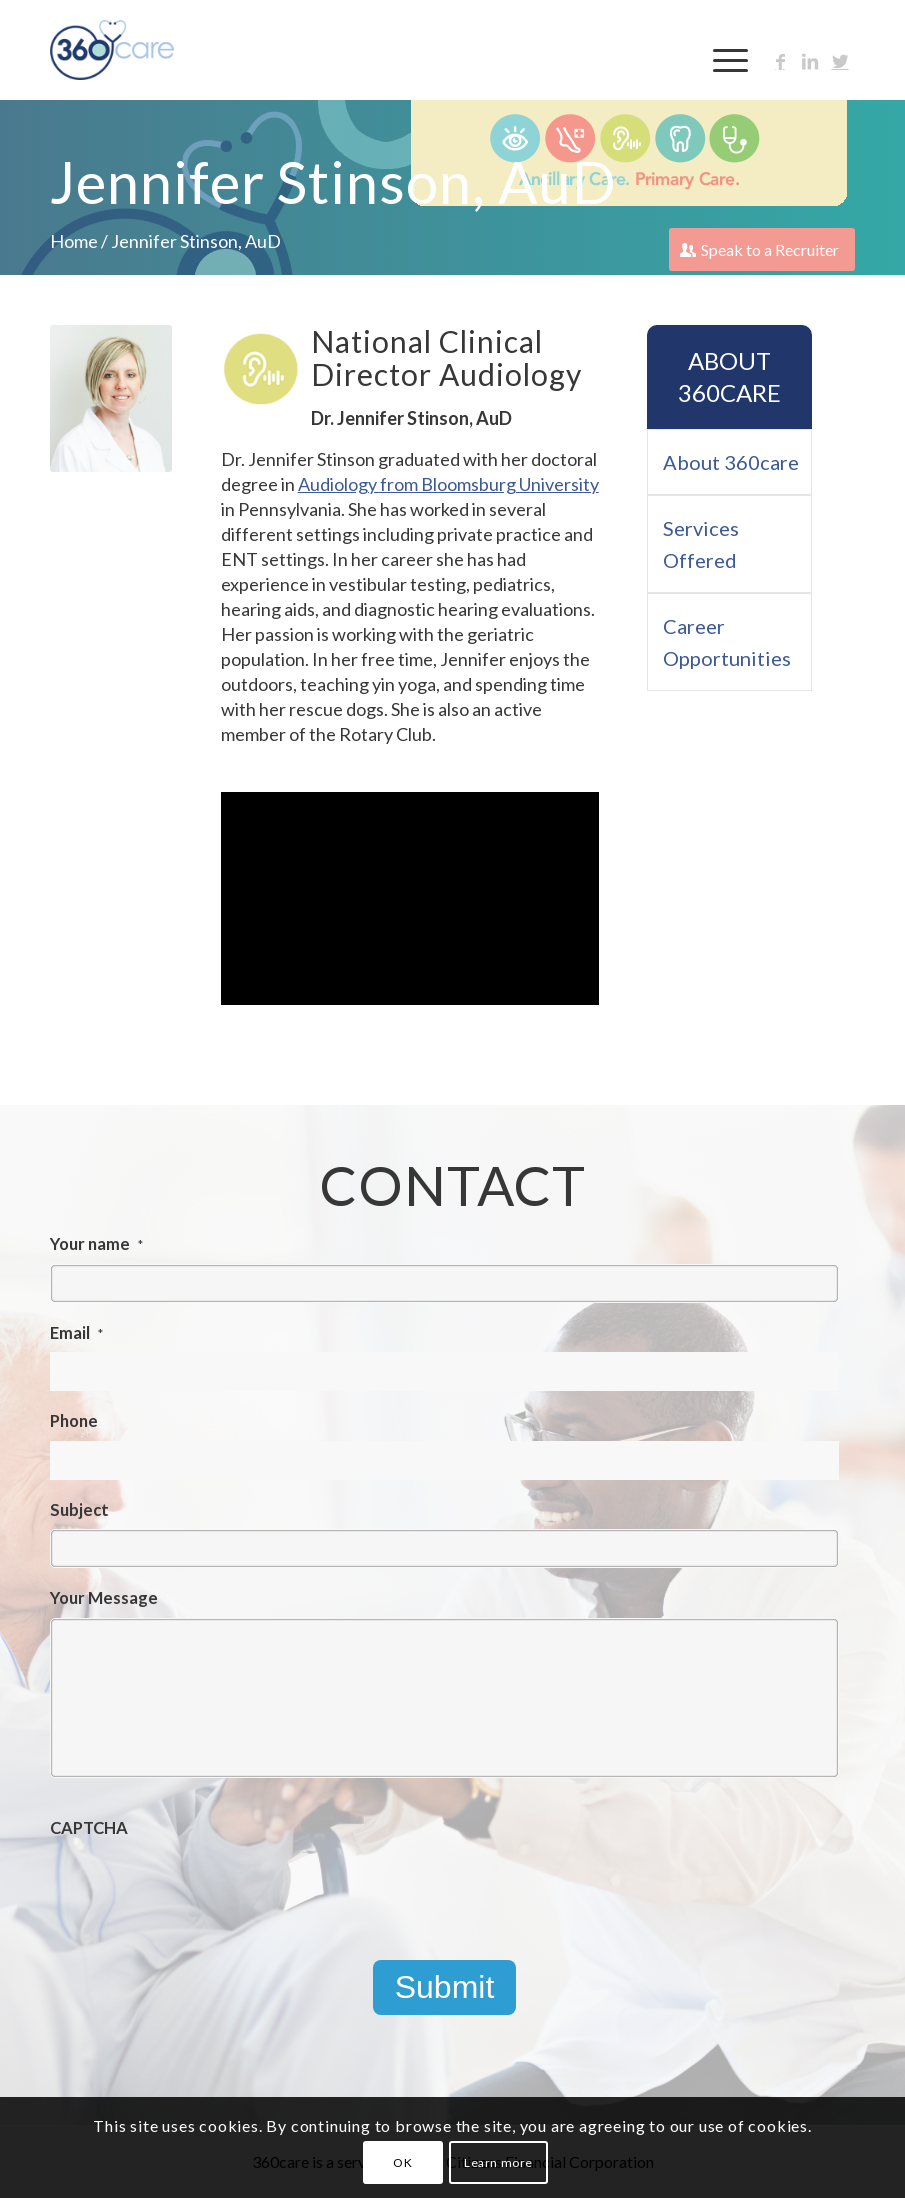 Image resolution: width=905 pixels, height=2198 pixels. What do you see at coordinates (96, 1244) in the screenshot?
I see `Your name` at bounding box center [96, 1244].